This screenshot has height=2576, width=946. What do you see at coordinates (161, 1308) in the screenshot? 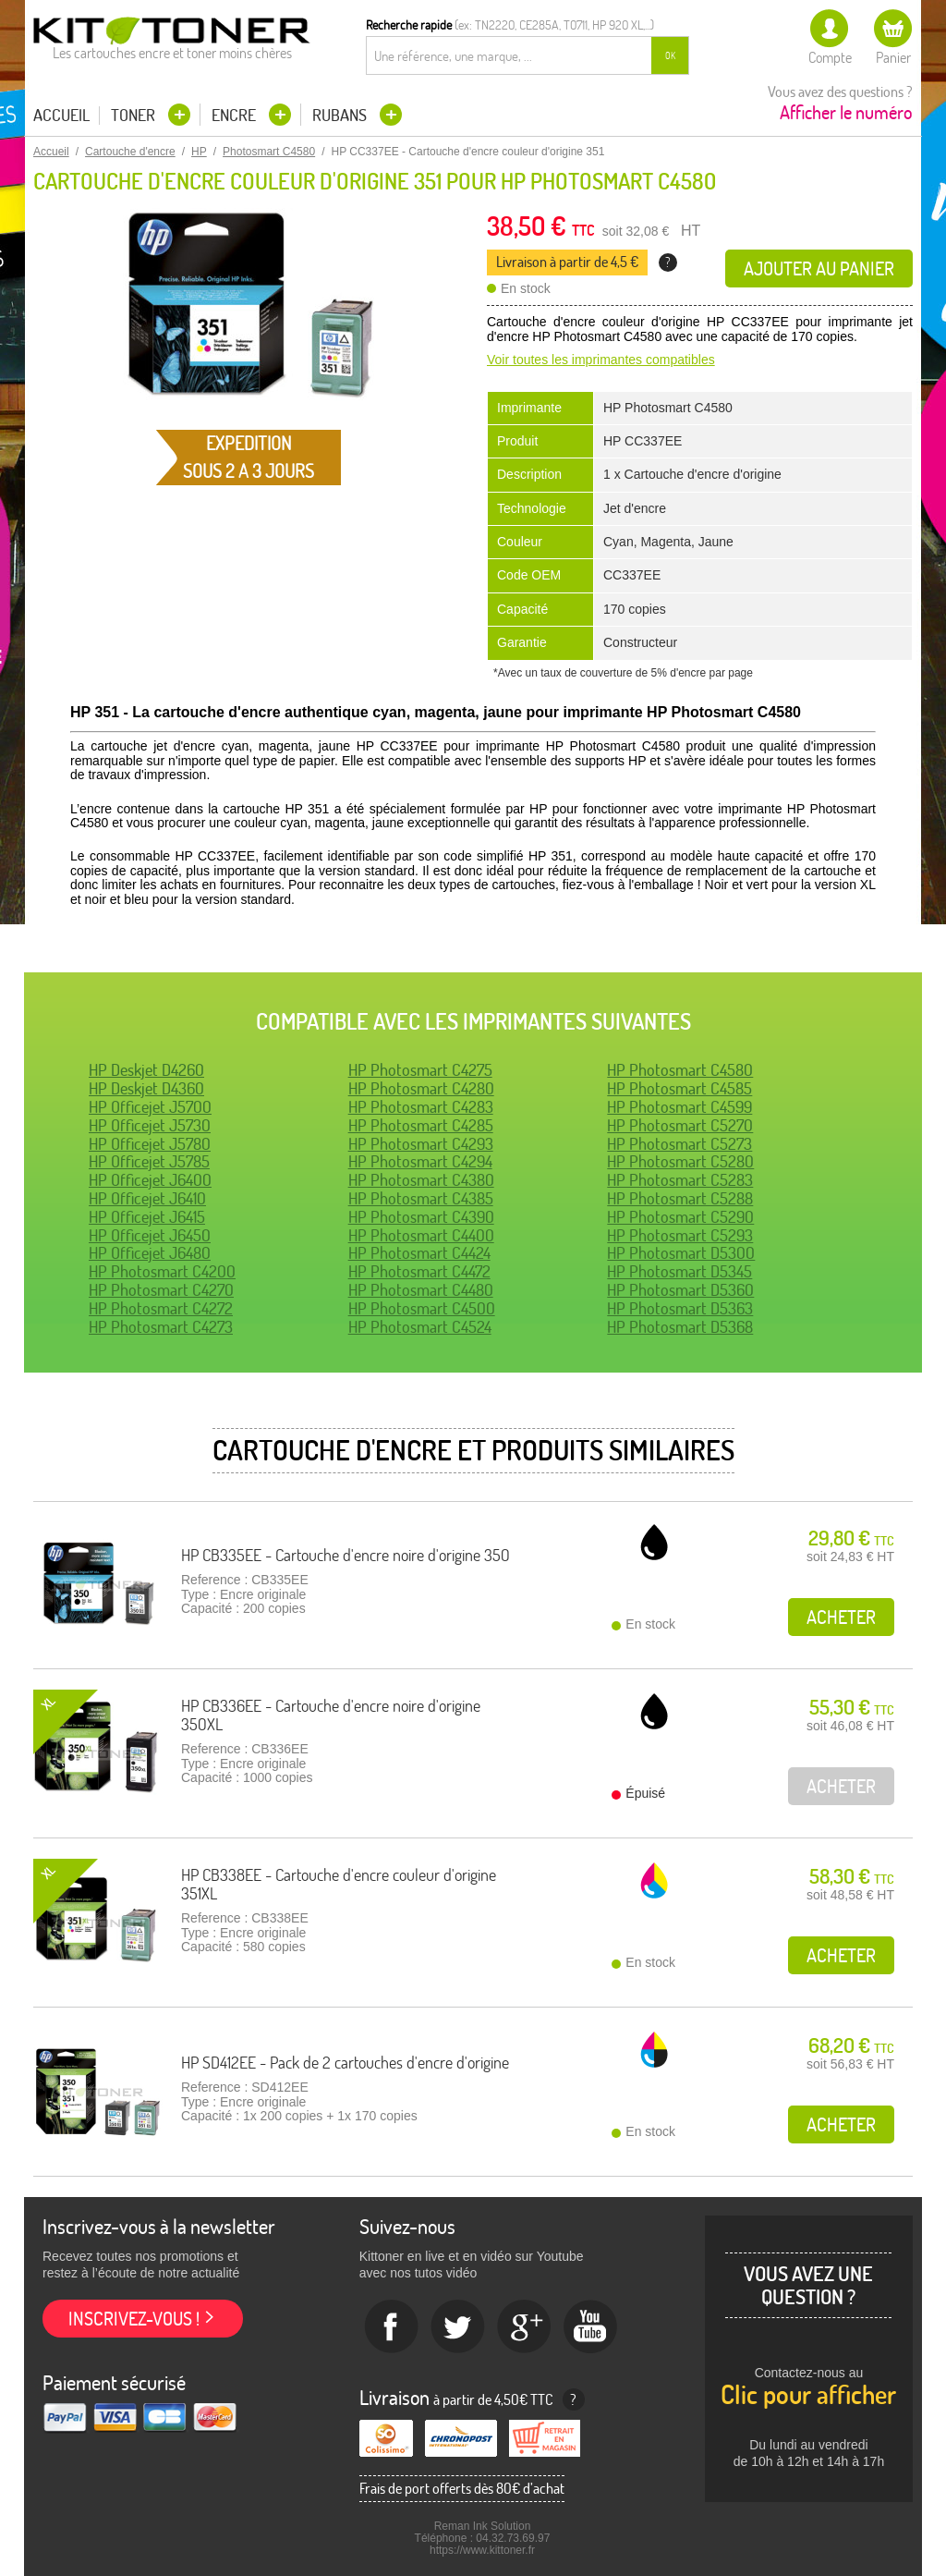
I see `HP Photosmart C4272` at bounding box center [161, 1308].